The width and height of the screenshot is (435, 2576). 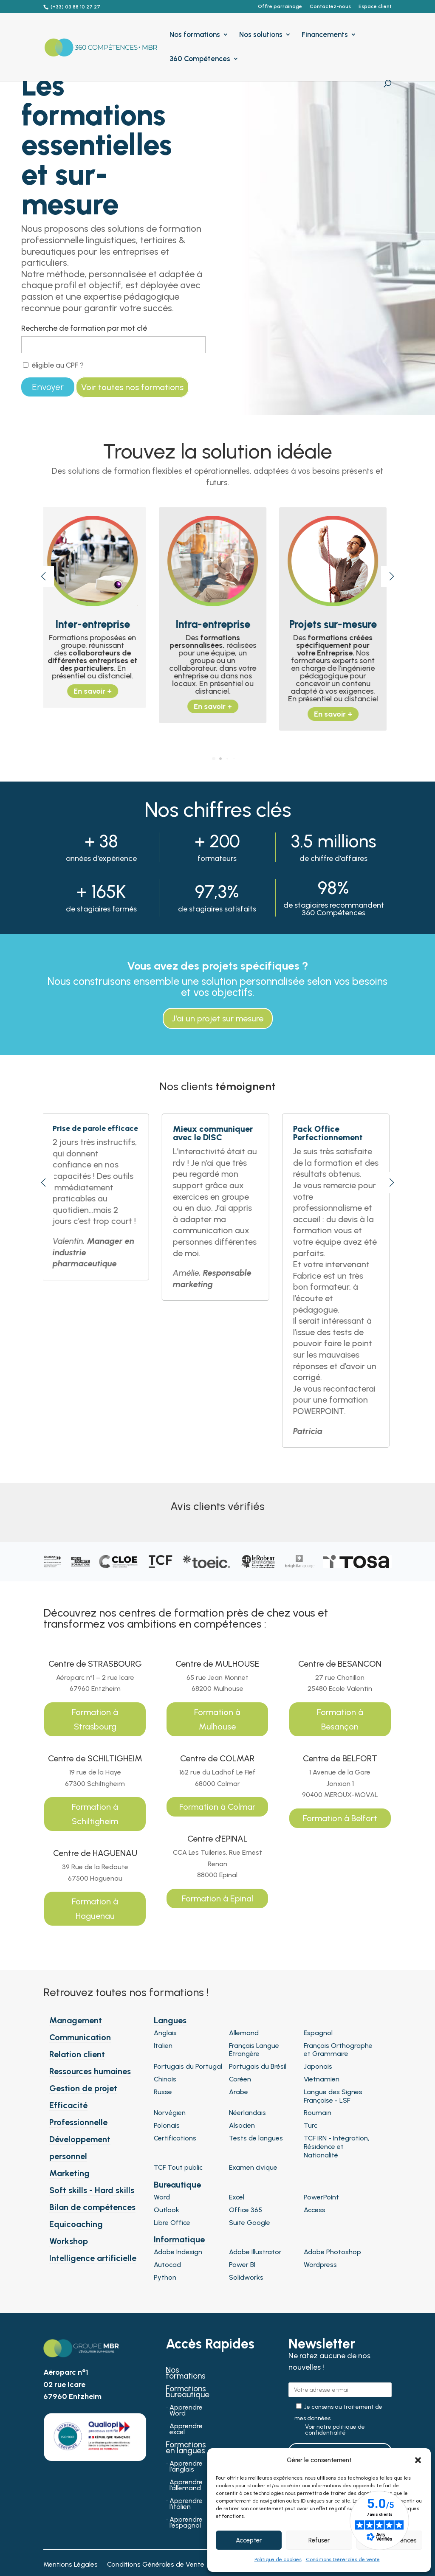 I want to click on Langues, so click(x=170, y=2020).